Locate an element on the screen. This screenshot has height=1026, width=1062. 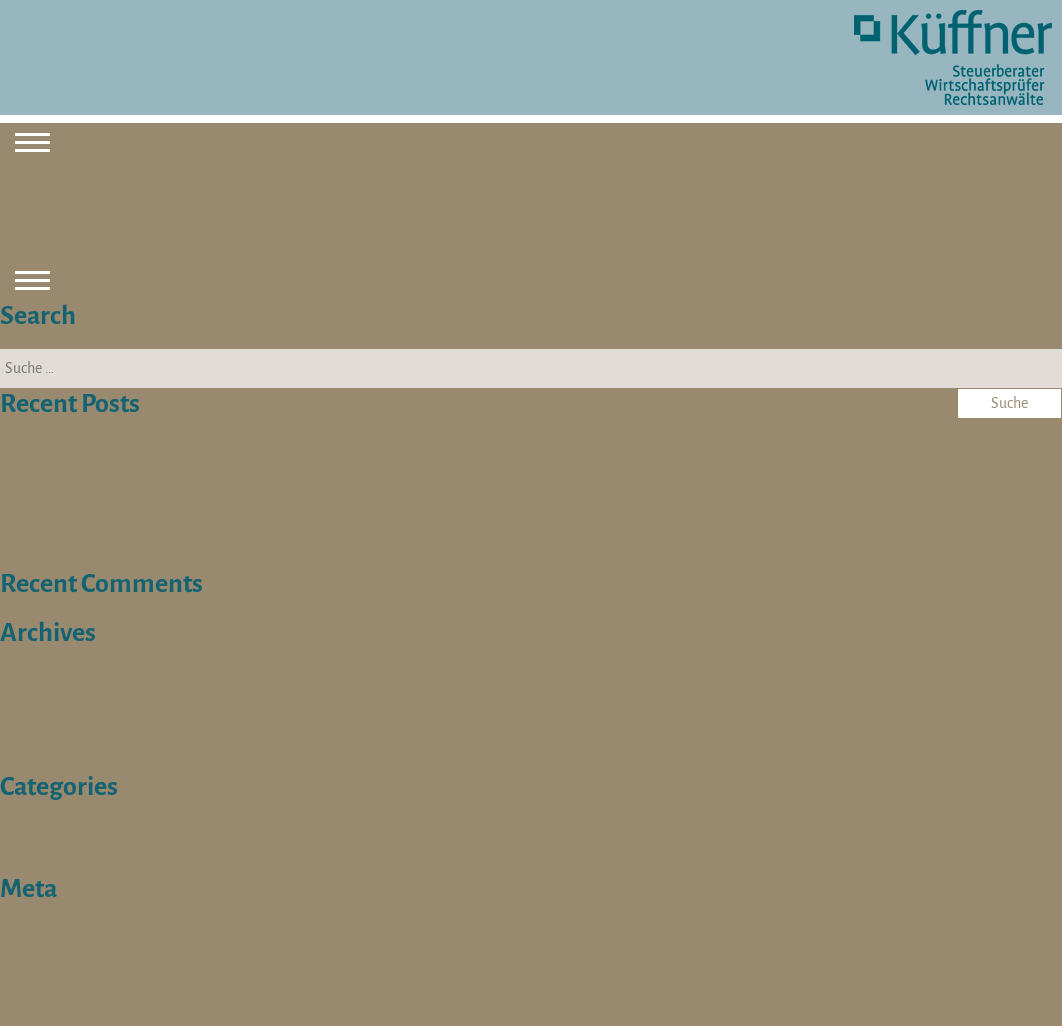
Steuerberater/in (m/w/d) is located at coordinates (98, 503).